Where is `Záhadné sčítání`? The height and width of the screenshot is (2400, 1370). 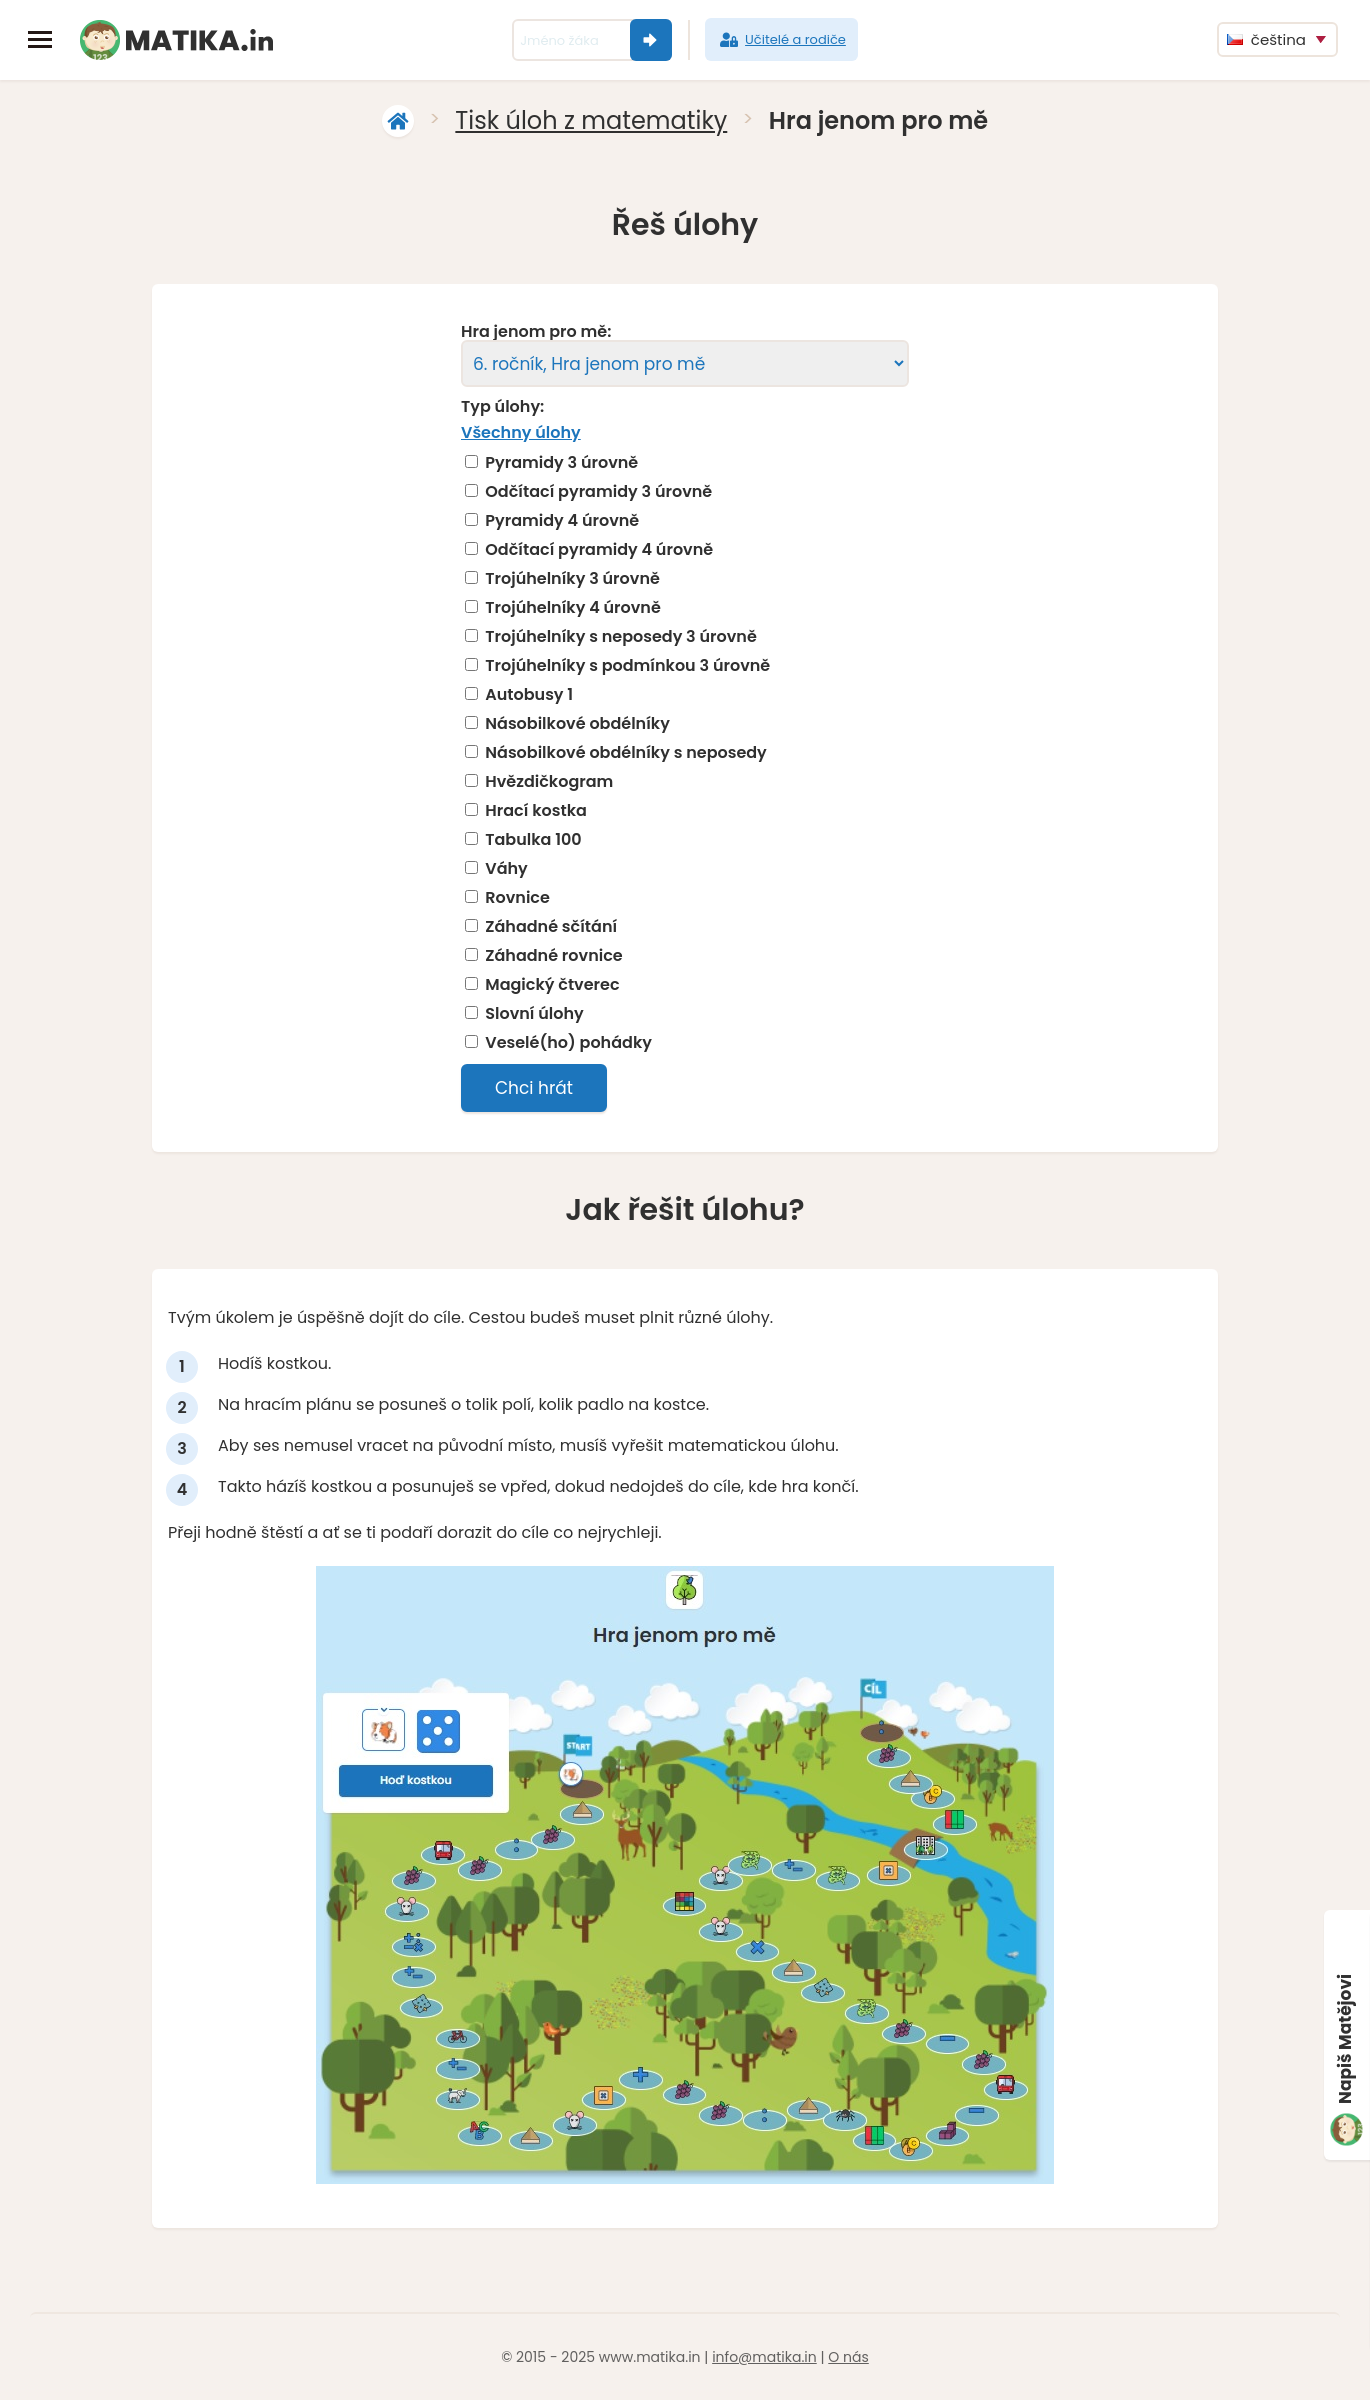
Záhadné sčítání is located at coordinates (551, 927).